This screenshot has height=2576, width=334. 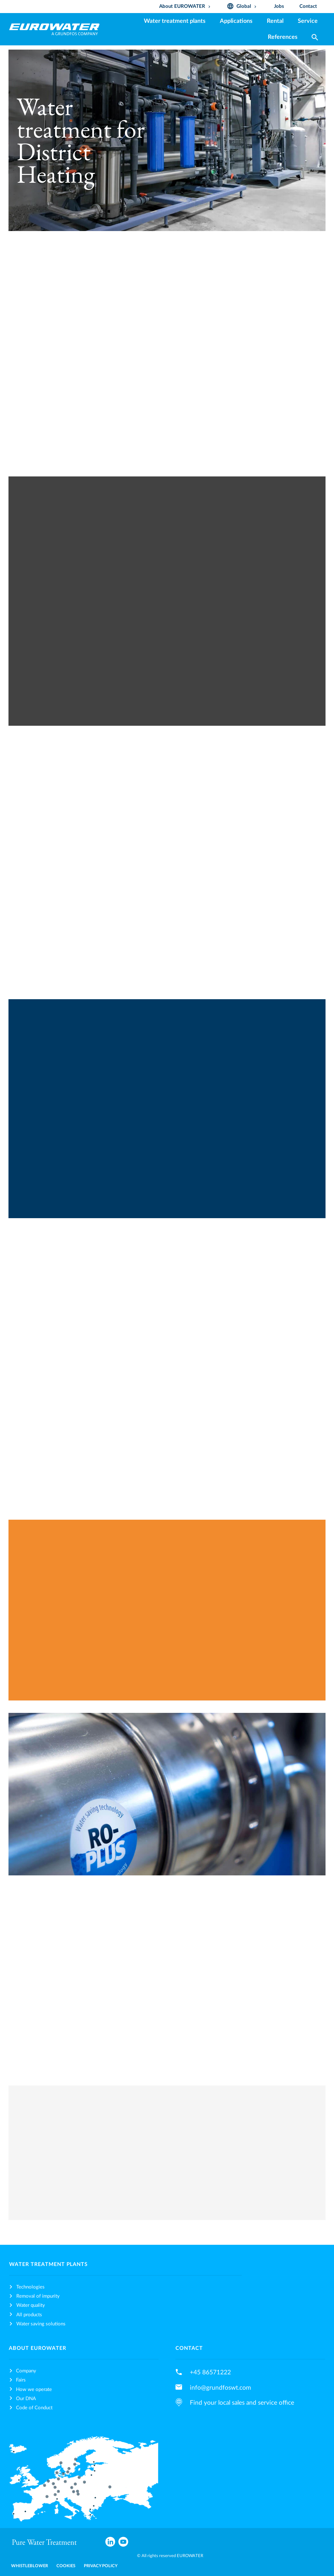 I want to click on Removal of impurity, so click(x=38, y=2296).